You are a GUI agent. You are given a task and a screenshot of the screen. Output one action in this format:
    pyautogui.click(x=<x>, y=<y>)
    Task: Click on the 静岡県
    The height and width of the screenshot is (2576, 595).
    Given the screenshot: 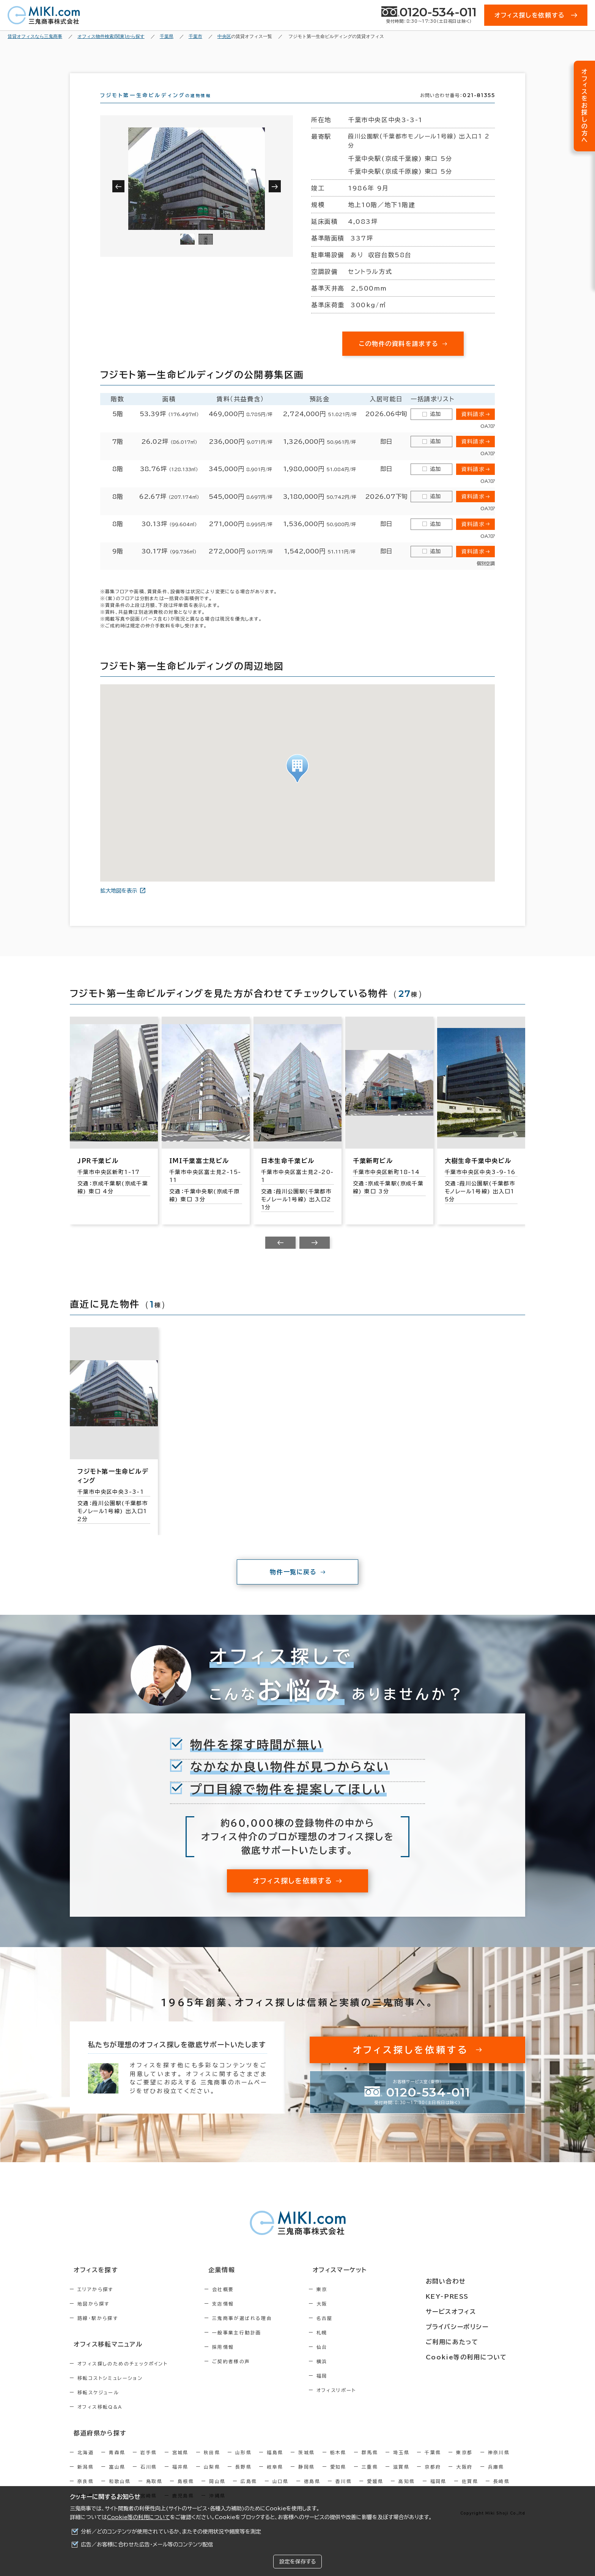 What is the action you would take?
    pyautogui.click(x=306, y=2478)
    